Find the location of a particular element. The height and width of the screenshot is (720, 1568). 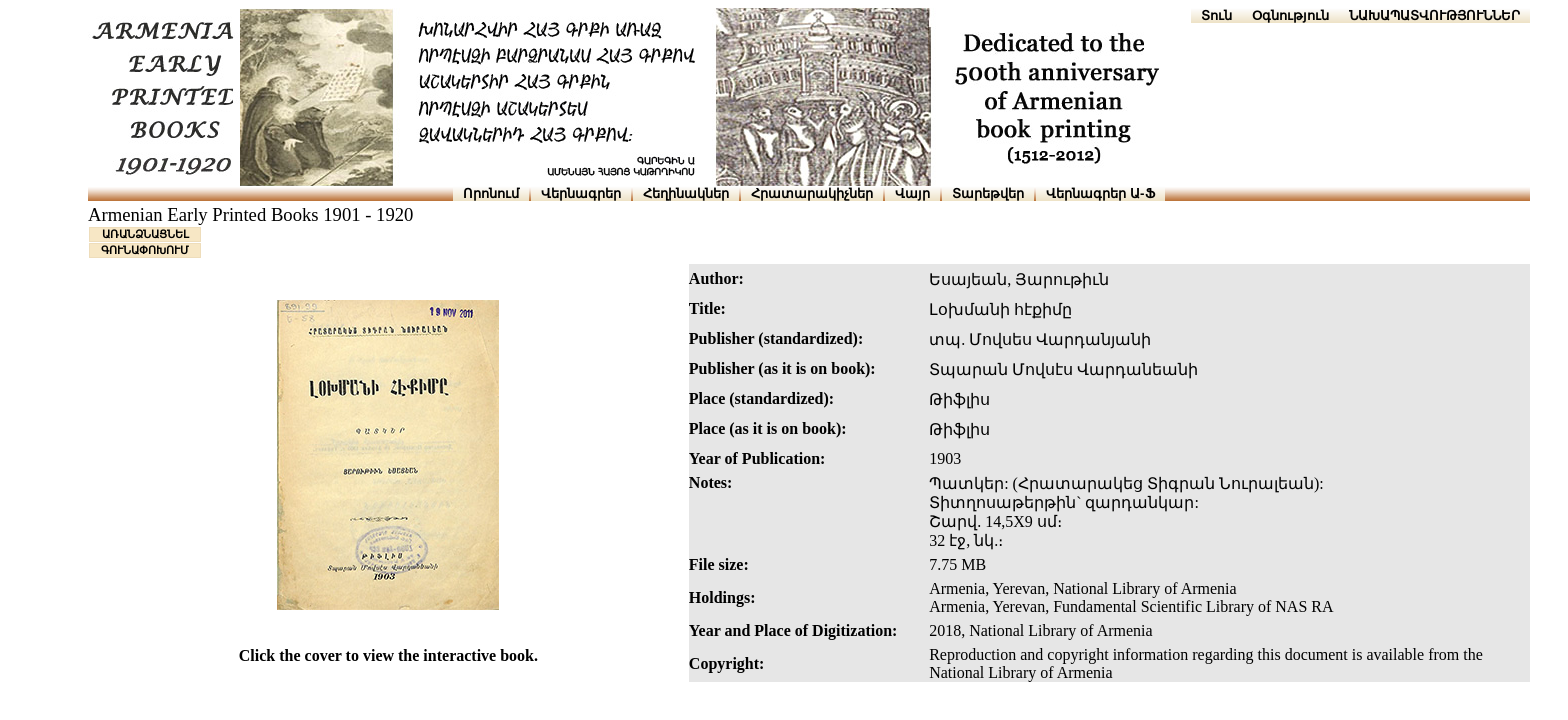

Վայր is located at coordinates (912, 193).